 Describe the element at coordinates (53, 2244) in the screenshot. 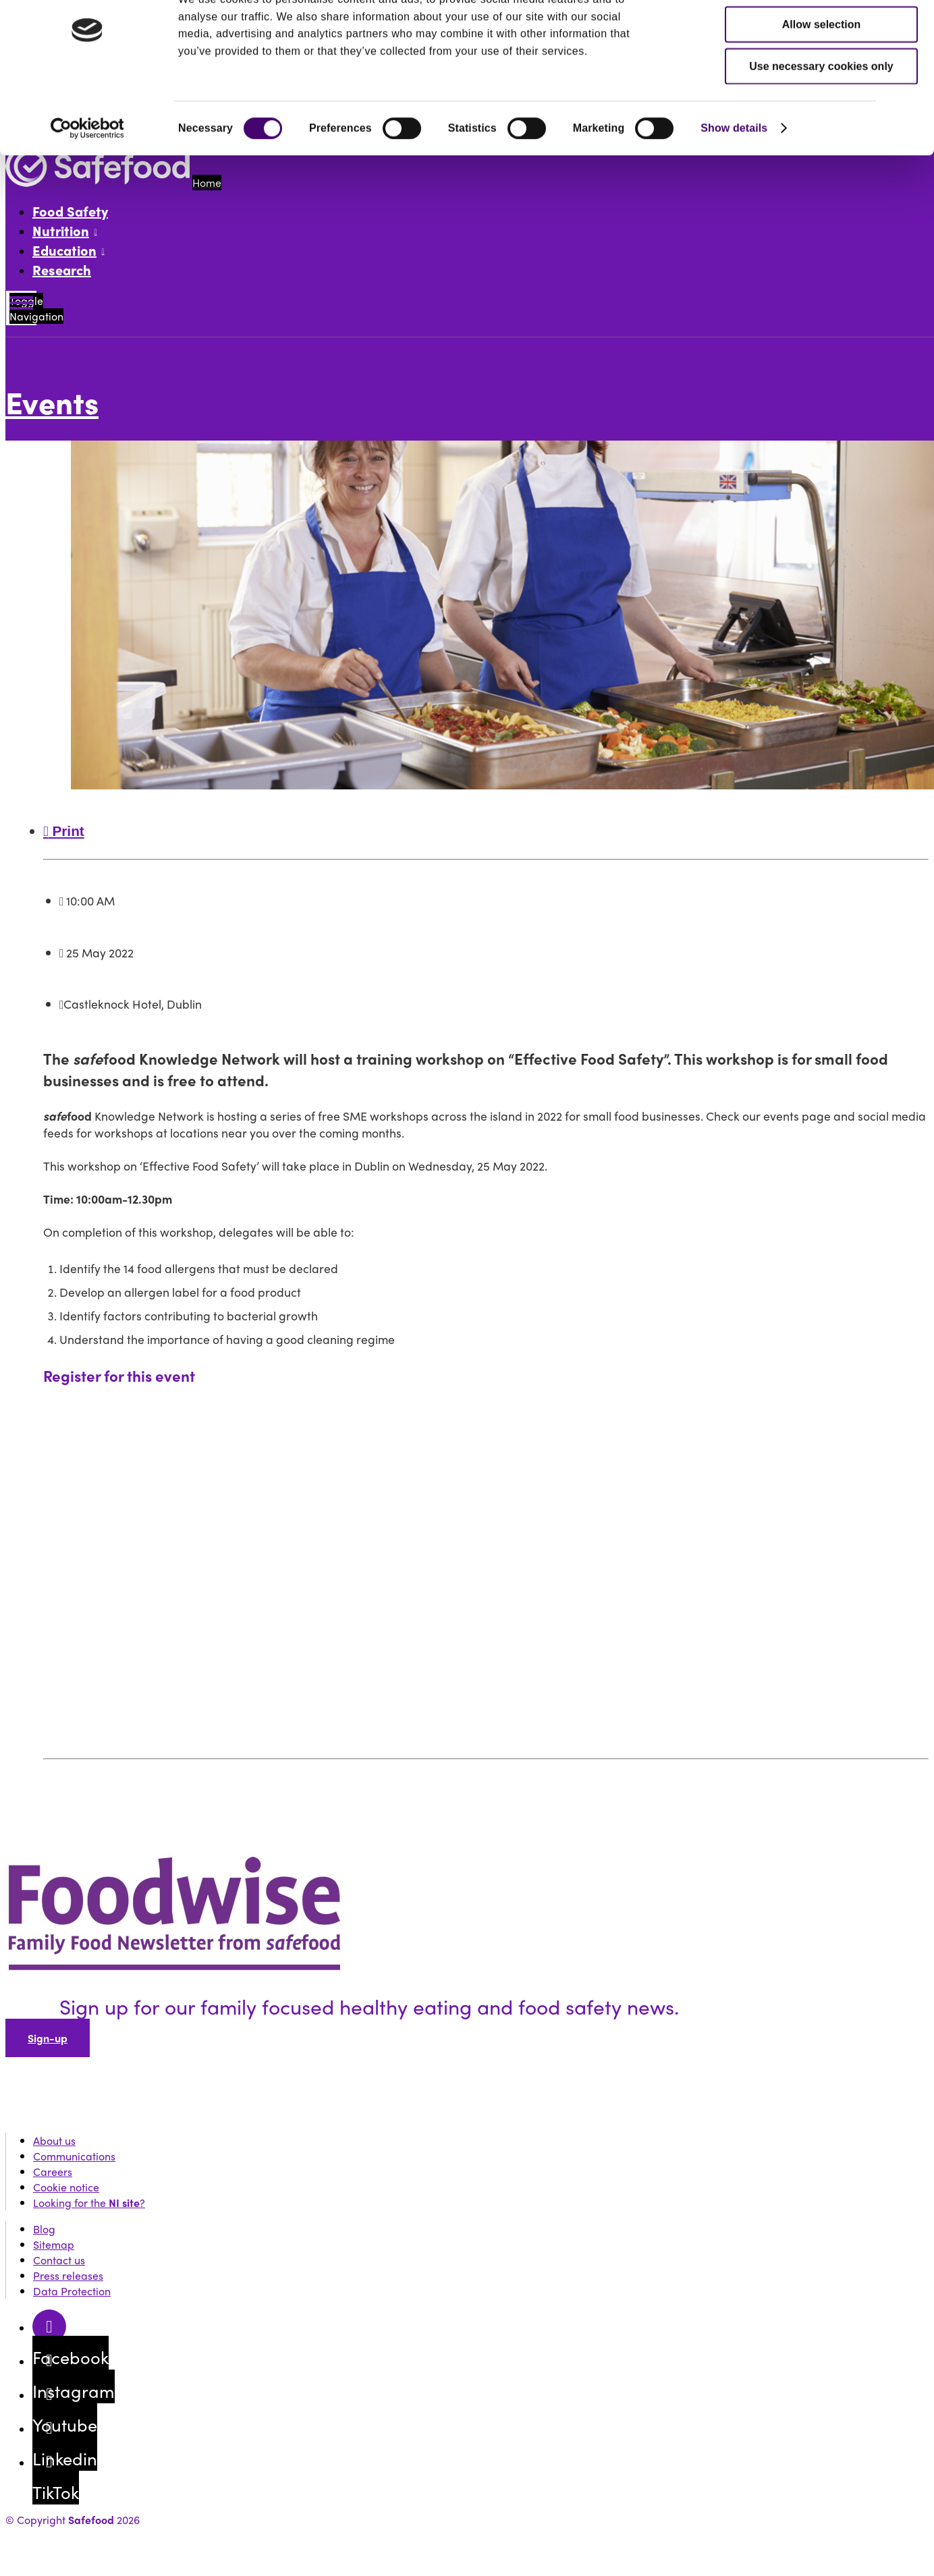

I see `Sitemap` at that location.